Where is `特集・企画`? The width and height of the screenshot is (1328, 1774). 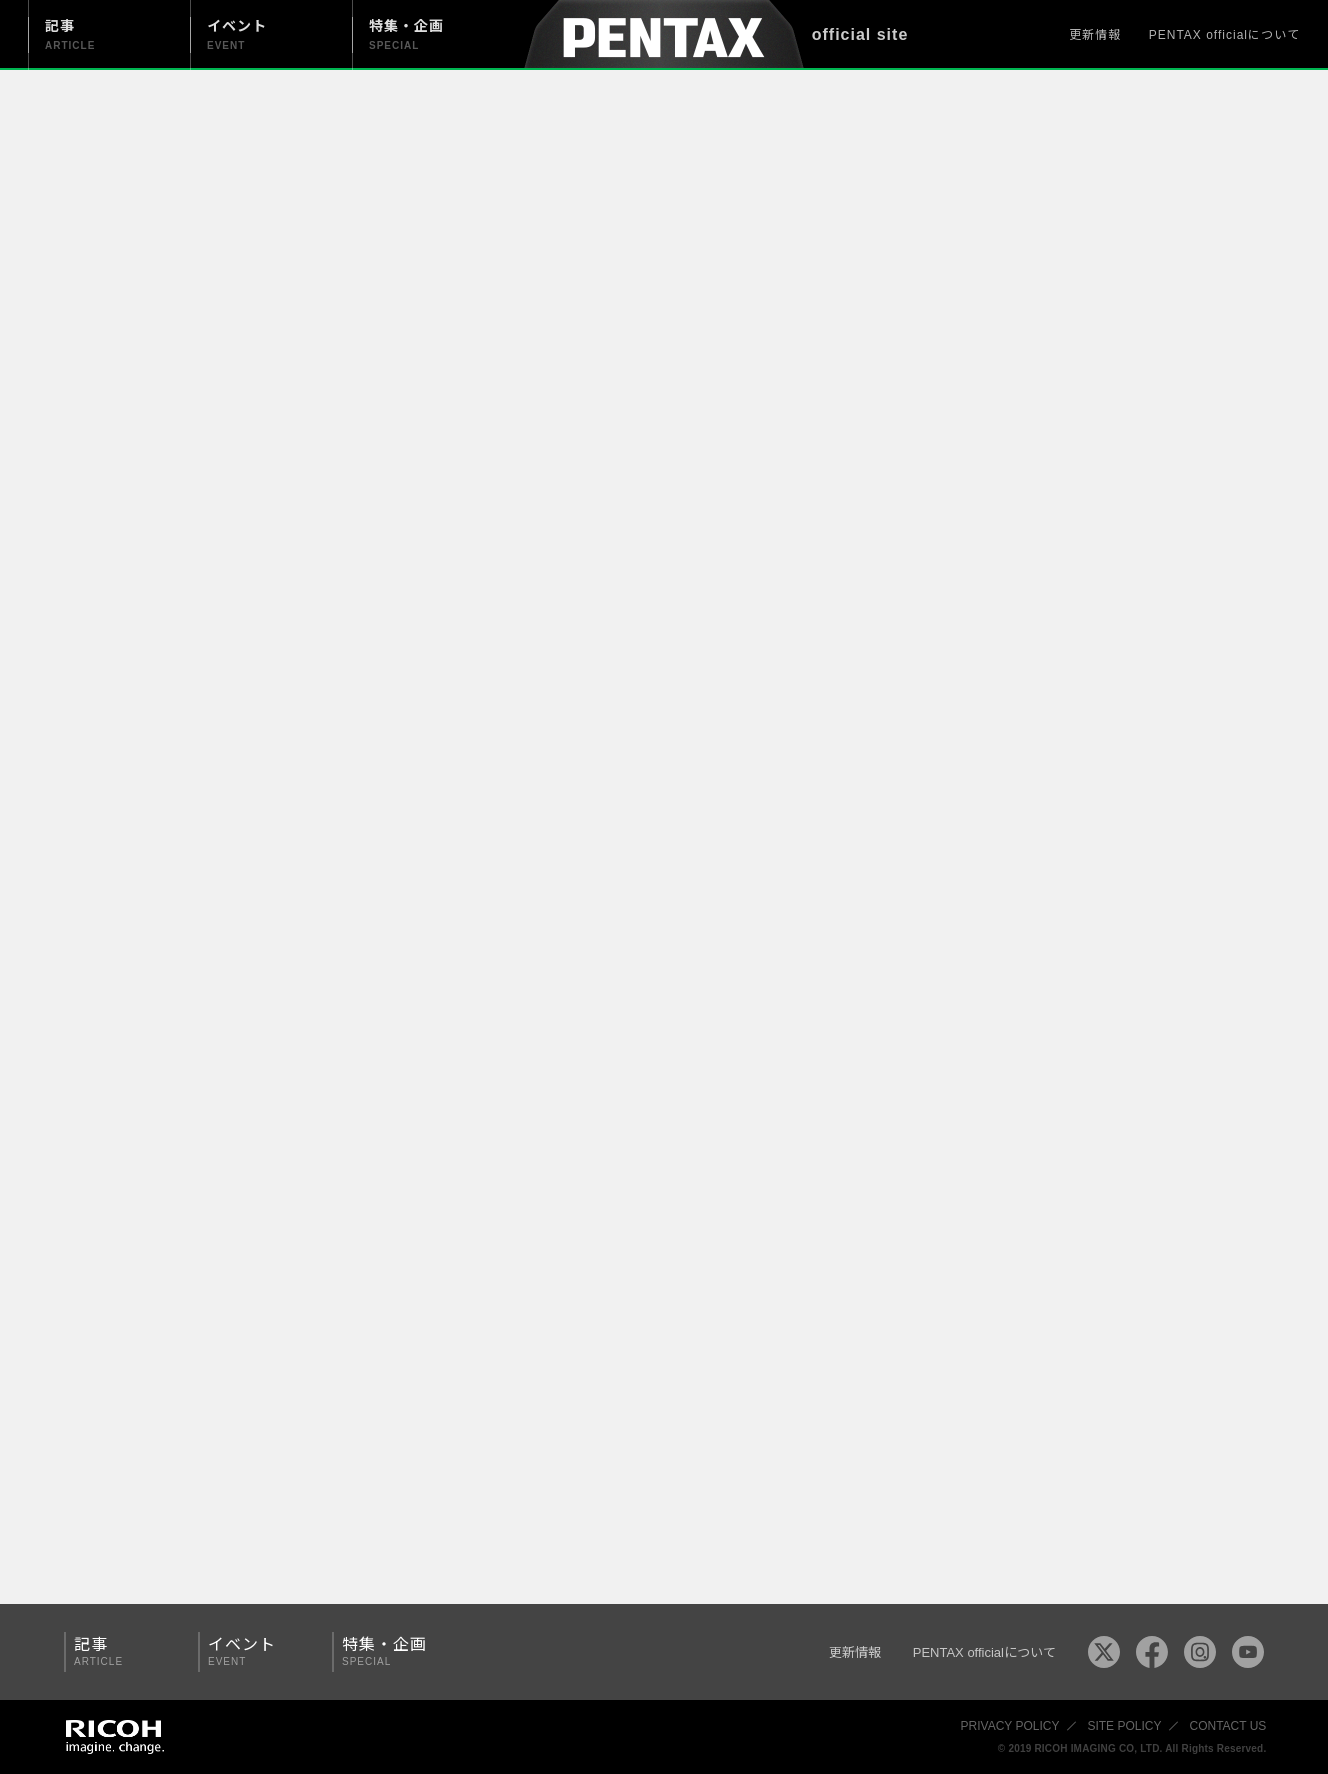 特集・企画 is located at coordinates (392, 1651).